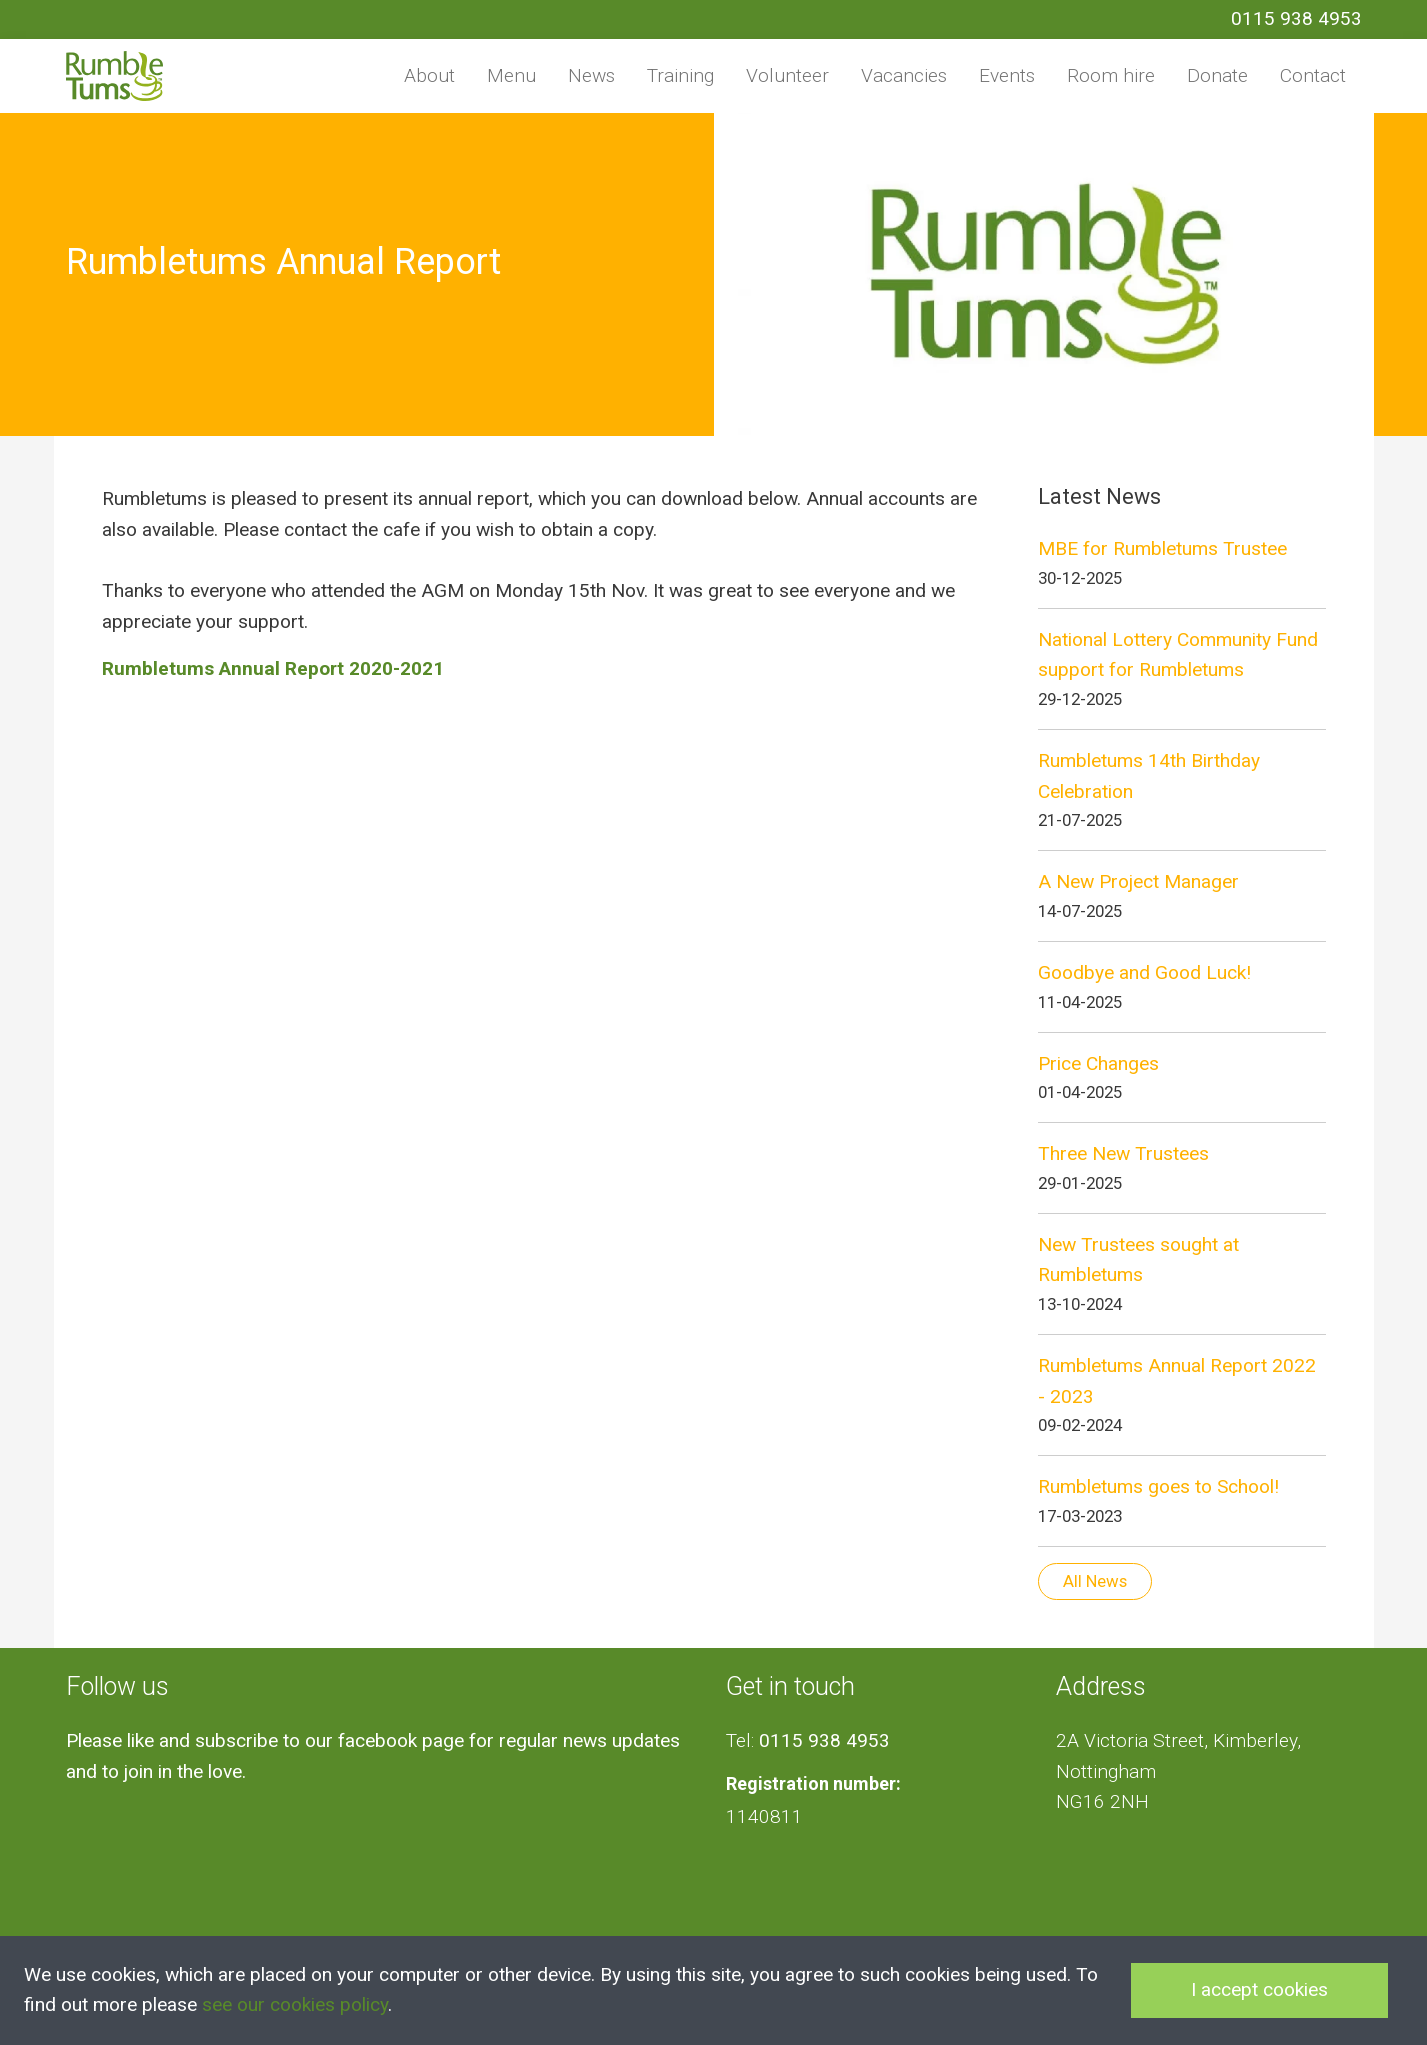 This screenshot has width=1427, height=2045. Describe the element at coordinates (273, 668) in the screenshot. I see `Rumbletums Annual Report 2020-2021` at that location.